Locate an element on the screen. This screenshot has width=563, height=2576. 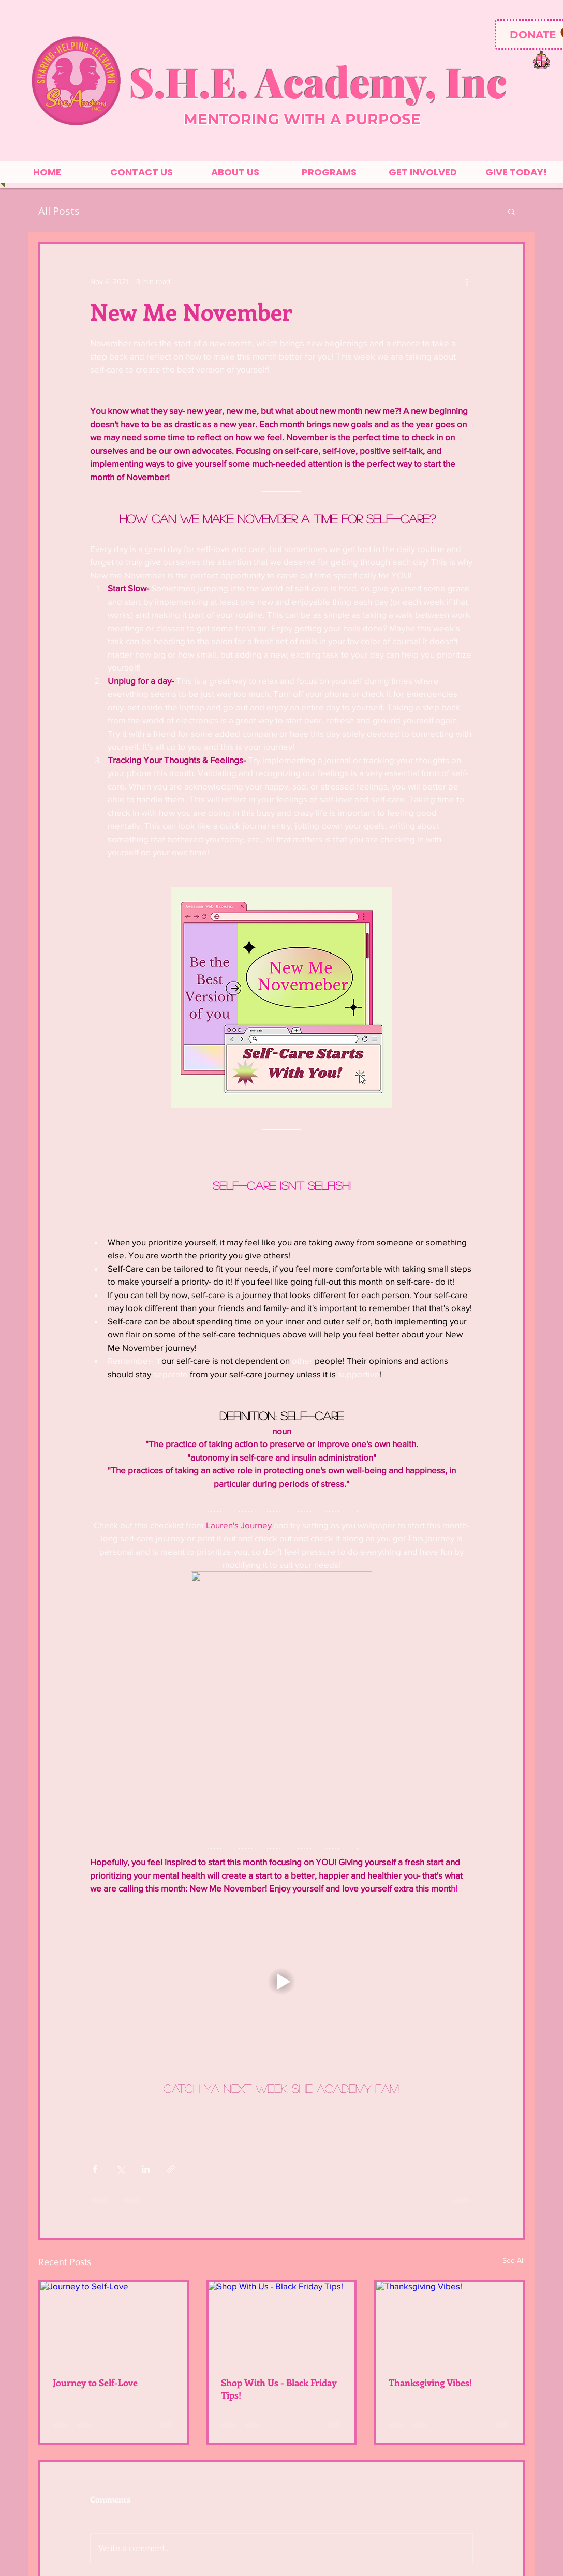
[button] is located at coordinates (511, 211).